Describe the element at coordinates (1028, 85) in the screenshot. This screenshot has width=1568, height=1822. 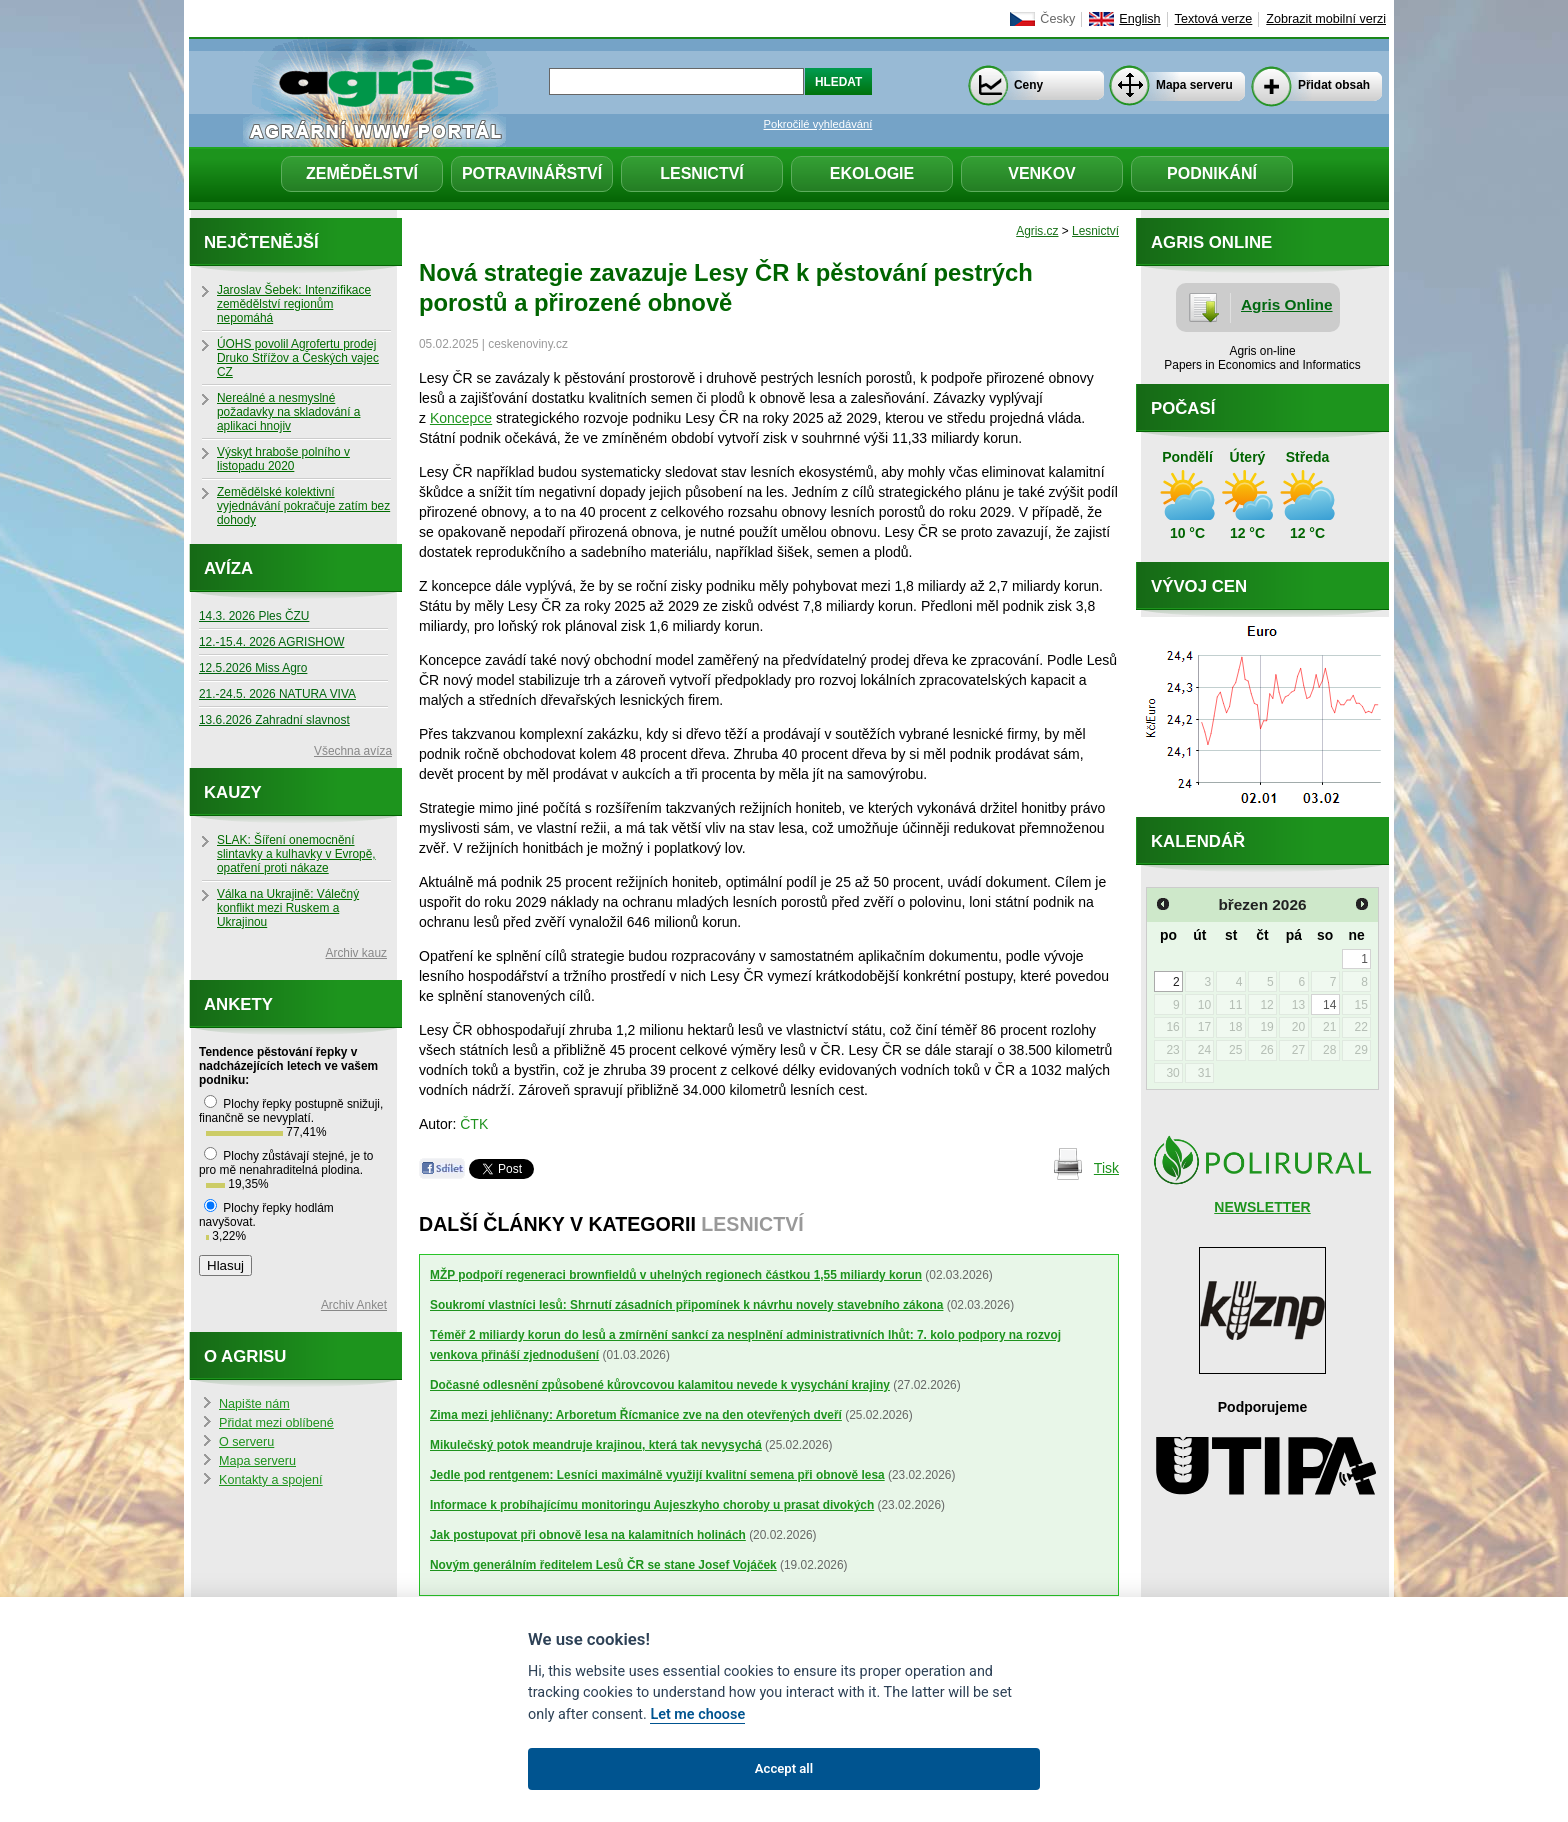
I see `Ceny` at that location.